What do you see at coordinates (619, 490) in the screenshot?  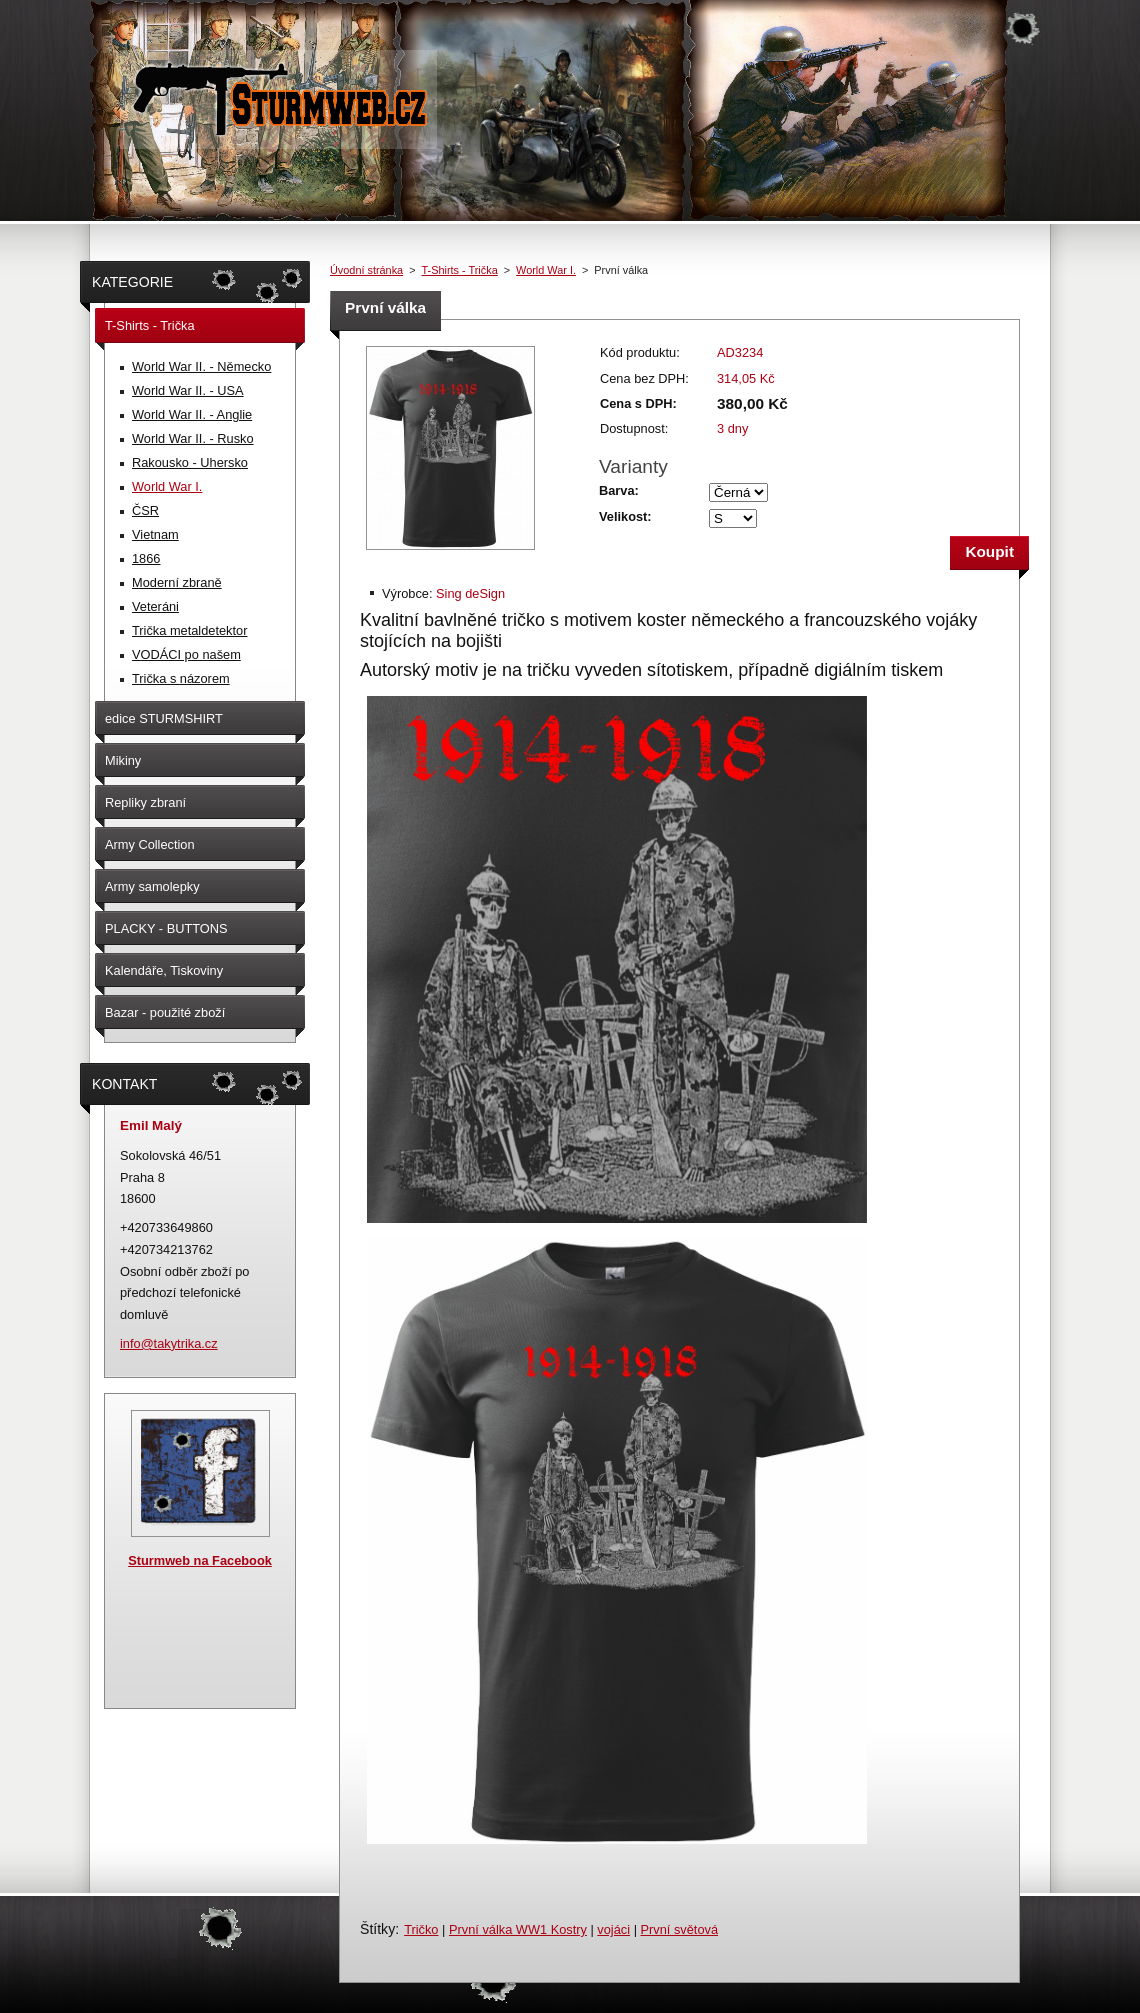 I see `Barva:` at bounding box center [619, 490].